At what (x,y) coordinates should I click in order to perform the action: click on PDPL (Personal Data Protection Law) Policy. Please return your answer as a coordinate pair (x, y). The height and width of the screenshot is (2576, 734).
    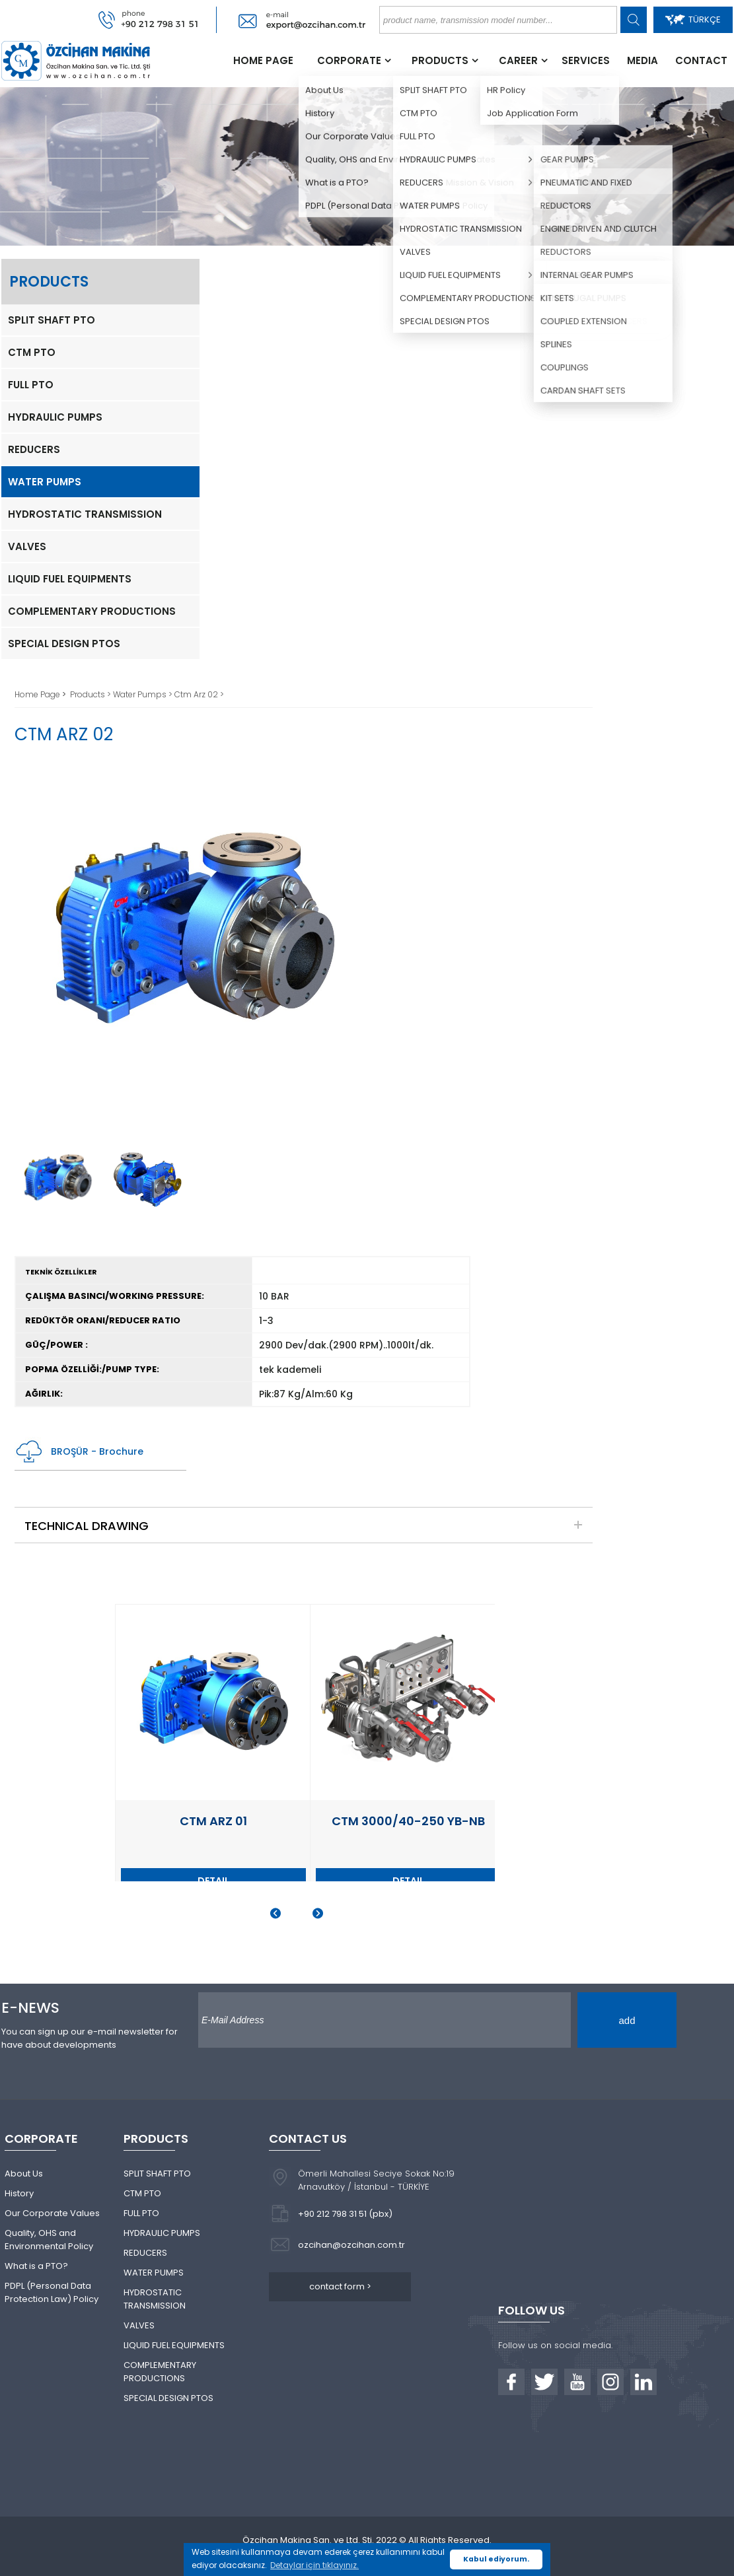
    Looking at the image, I should click on (51, 2292).